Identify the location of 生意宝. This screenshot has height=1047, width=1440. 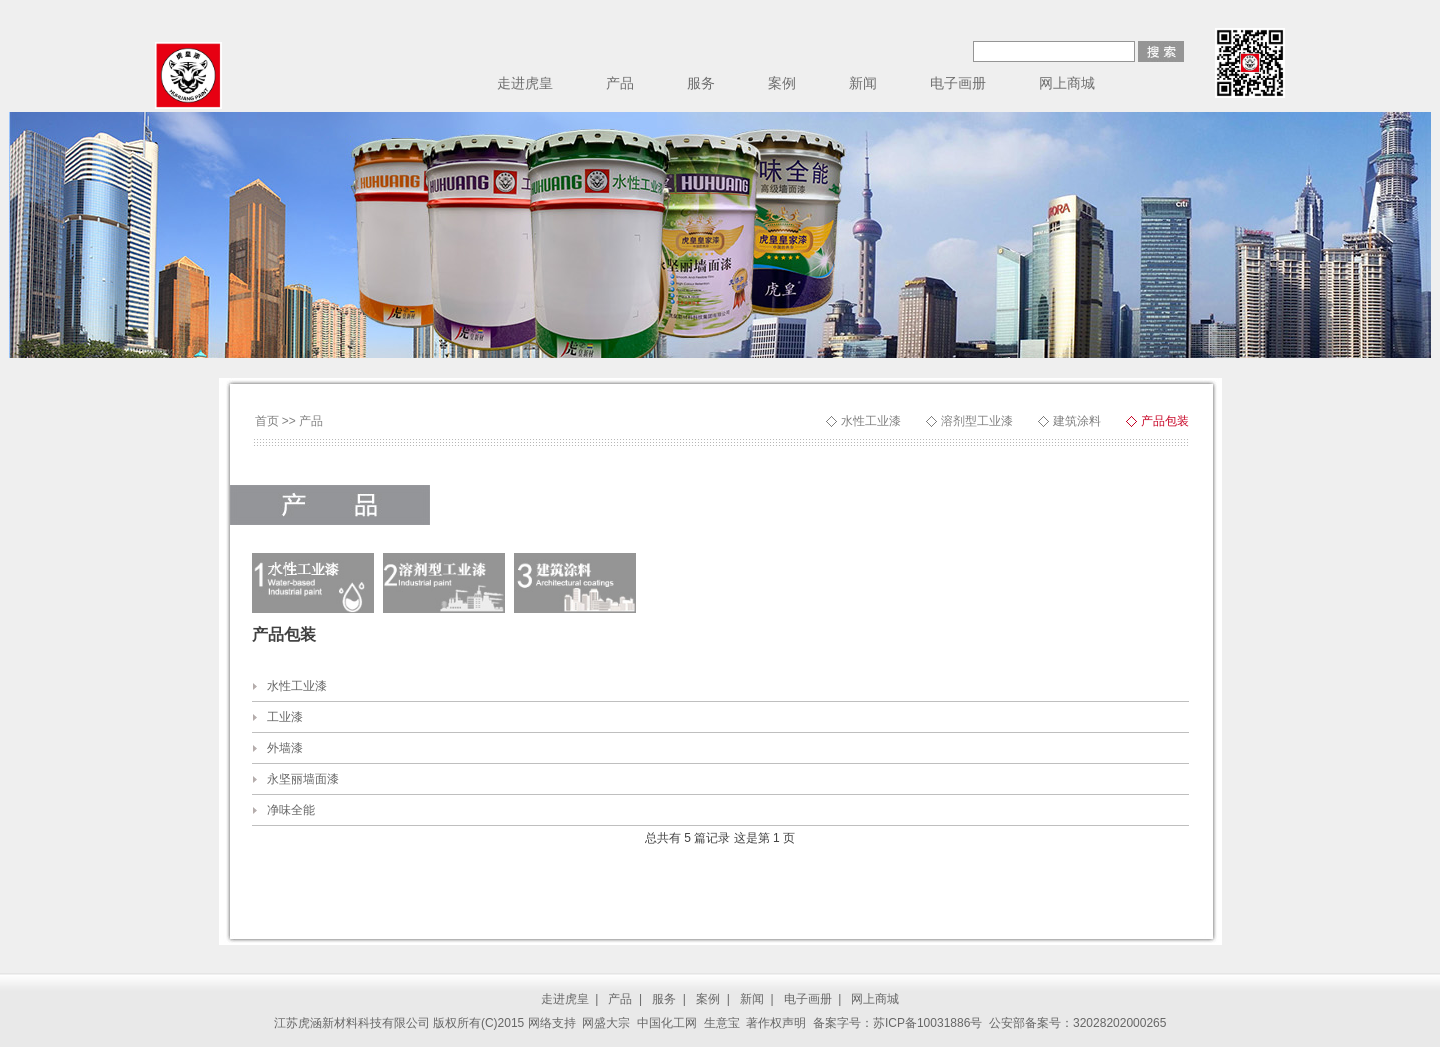
(722, 1023).